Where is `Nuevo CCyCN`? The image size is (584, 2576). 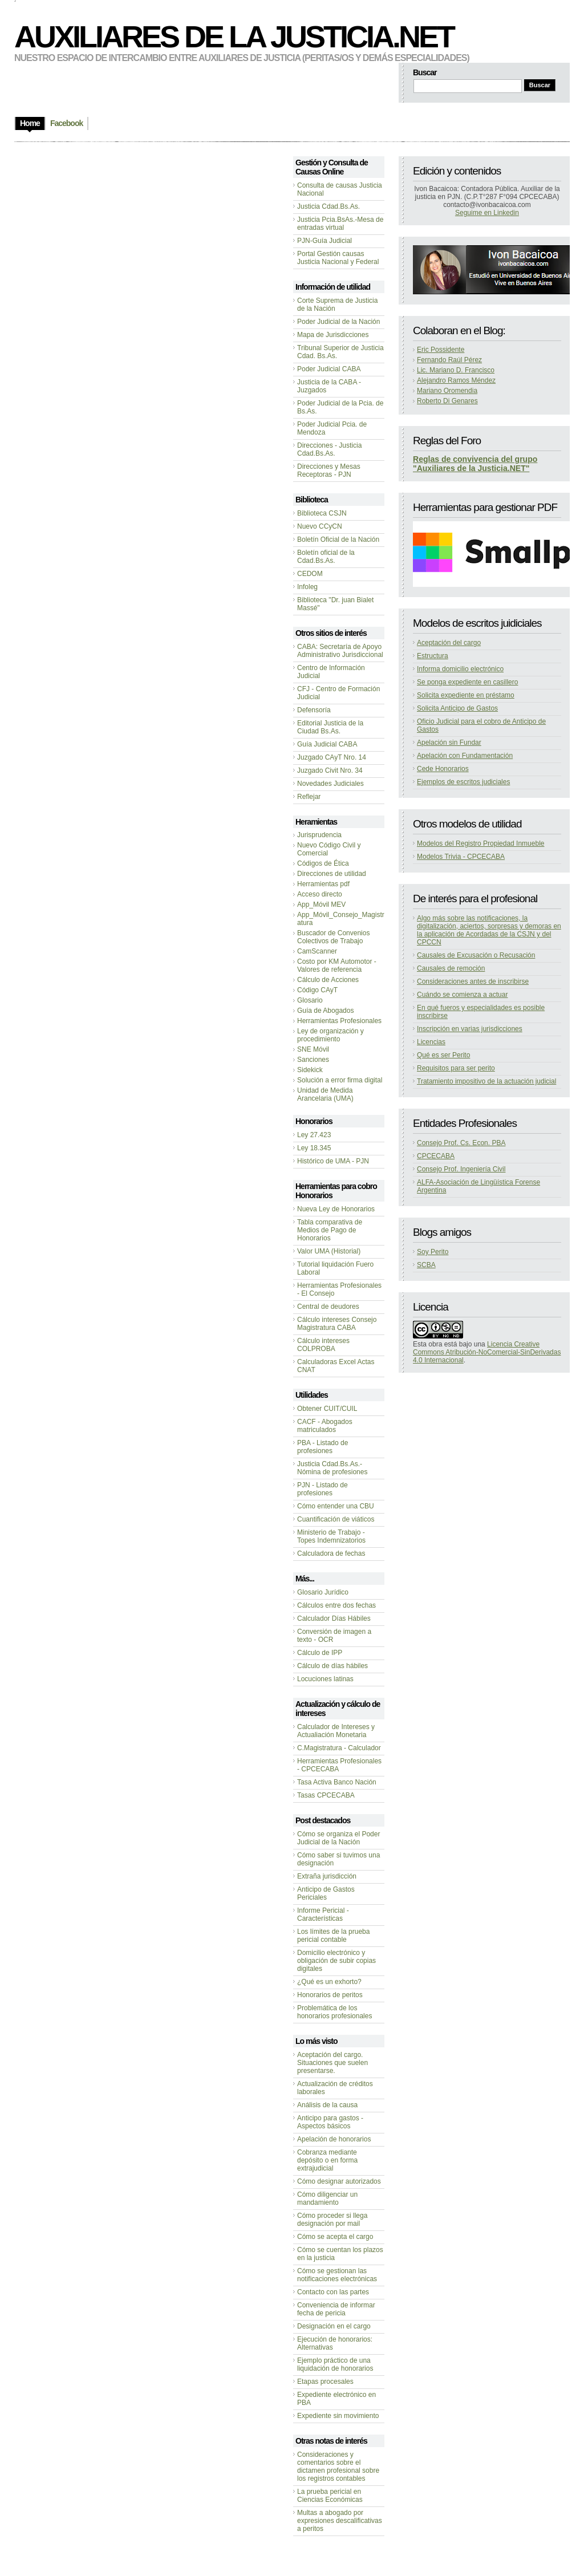 Nuevo CCyCN is located at coordinates (319, 526).